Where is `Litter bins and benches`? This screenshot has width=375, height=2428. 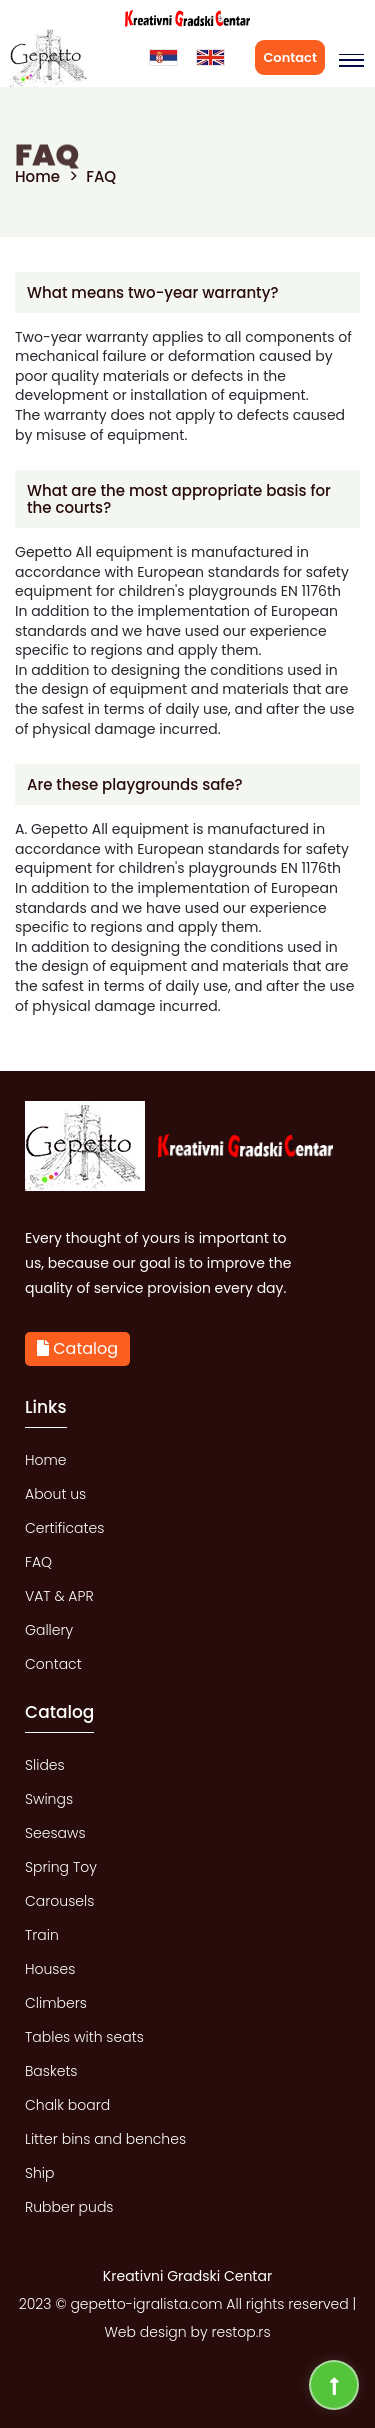 Litter bins and benches is located at coordinates (105, 2139).